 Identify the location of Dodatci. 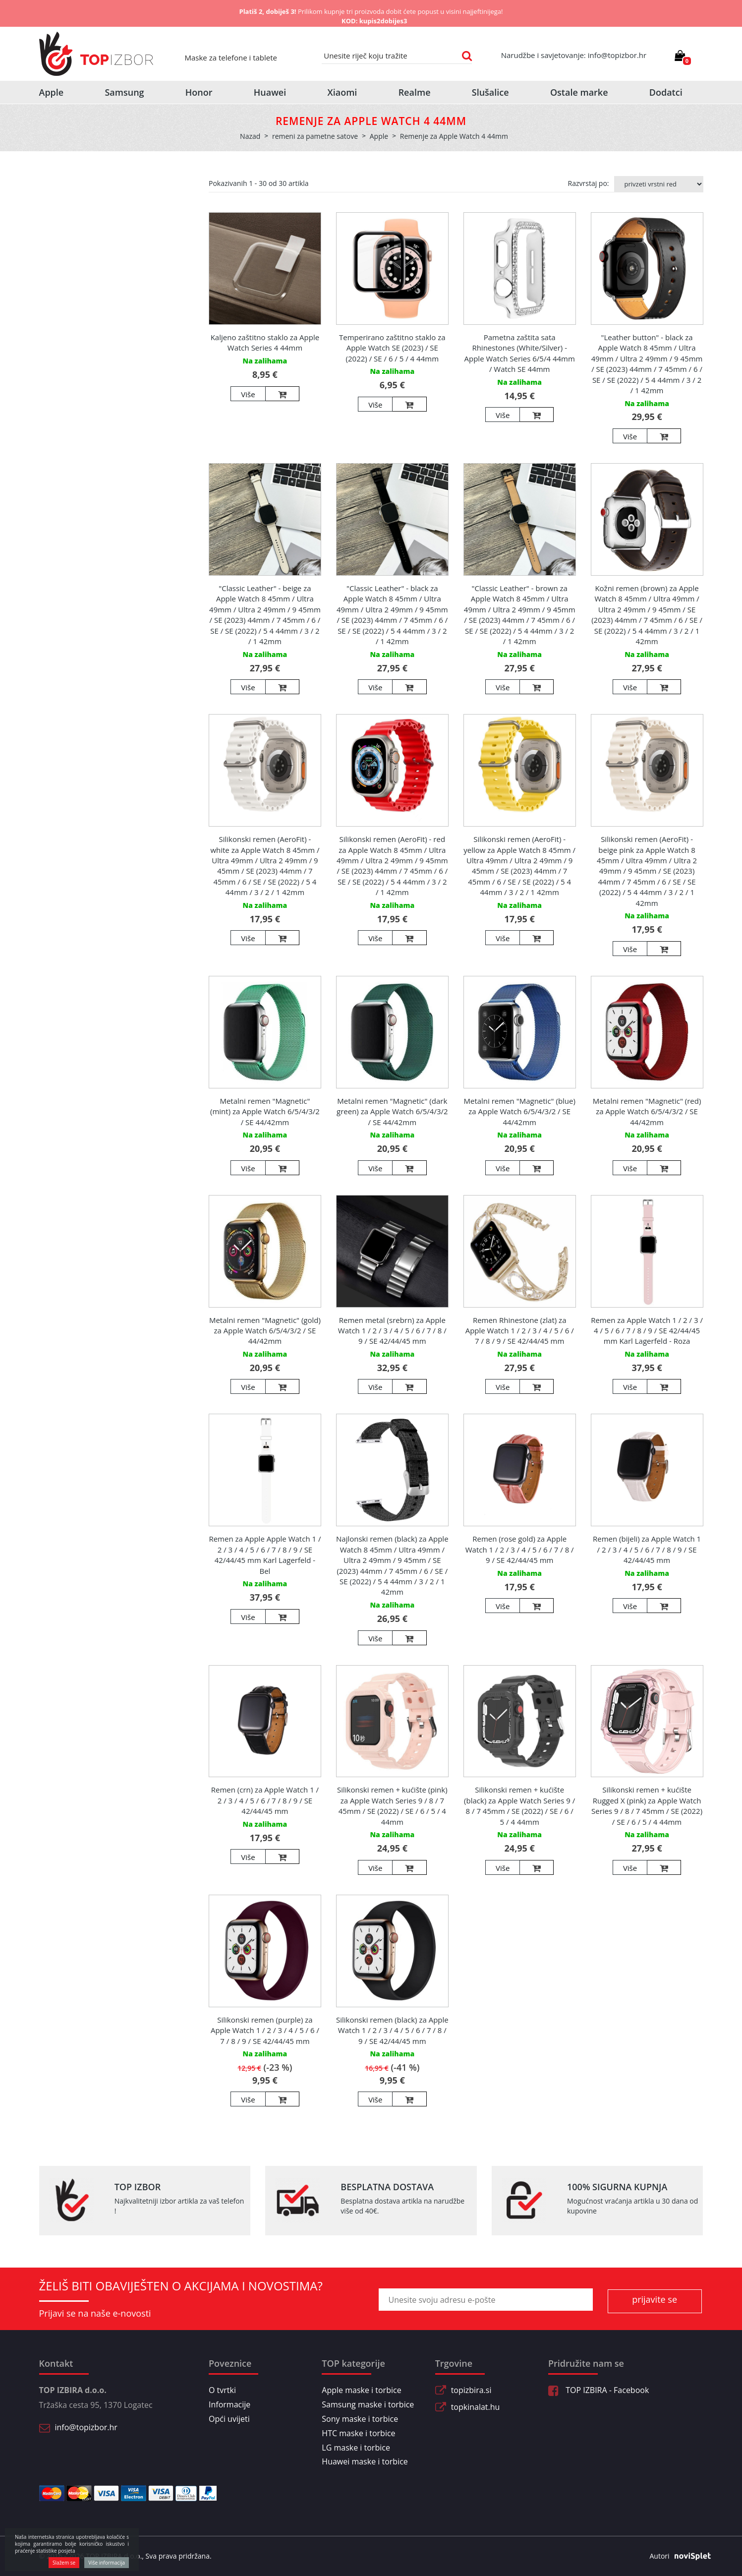
(666, 92).